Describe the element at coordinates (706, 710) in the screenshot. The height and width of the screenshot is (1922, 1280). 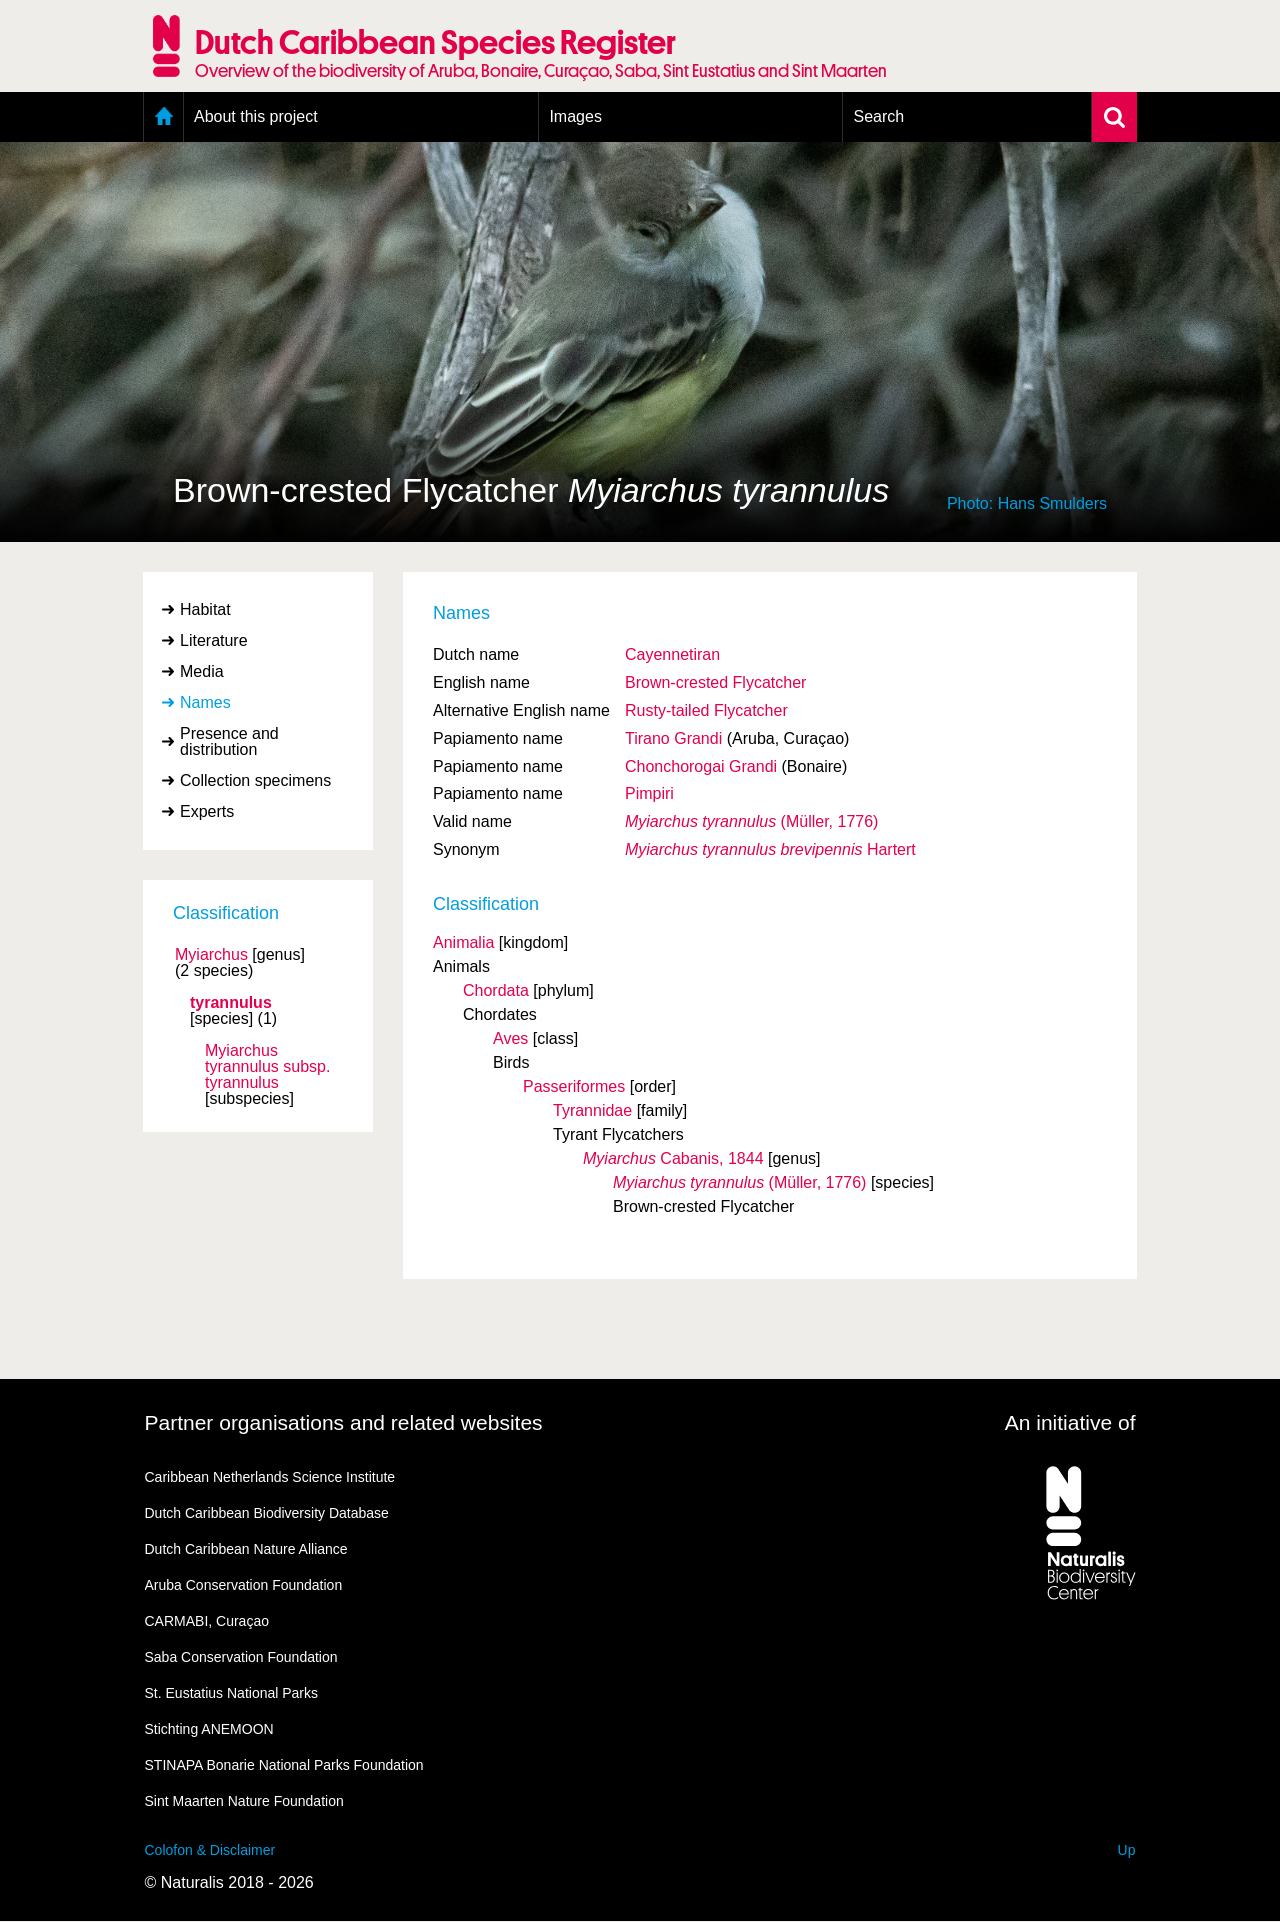
I see `Rusty-tailed Flycatcher` at that location.